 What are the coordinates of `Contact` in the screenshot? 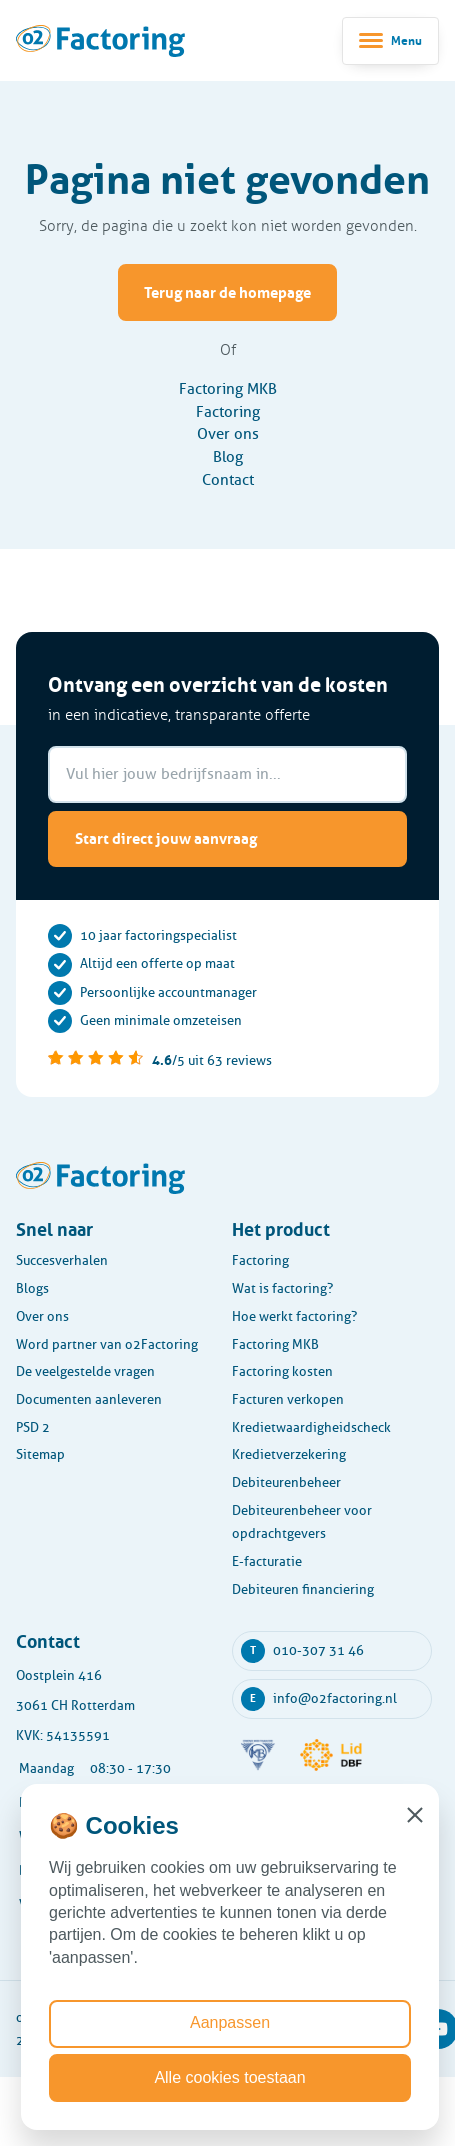 It's located at (228, 480).